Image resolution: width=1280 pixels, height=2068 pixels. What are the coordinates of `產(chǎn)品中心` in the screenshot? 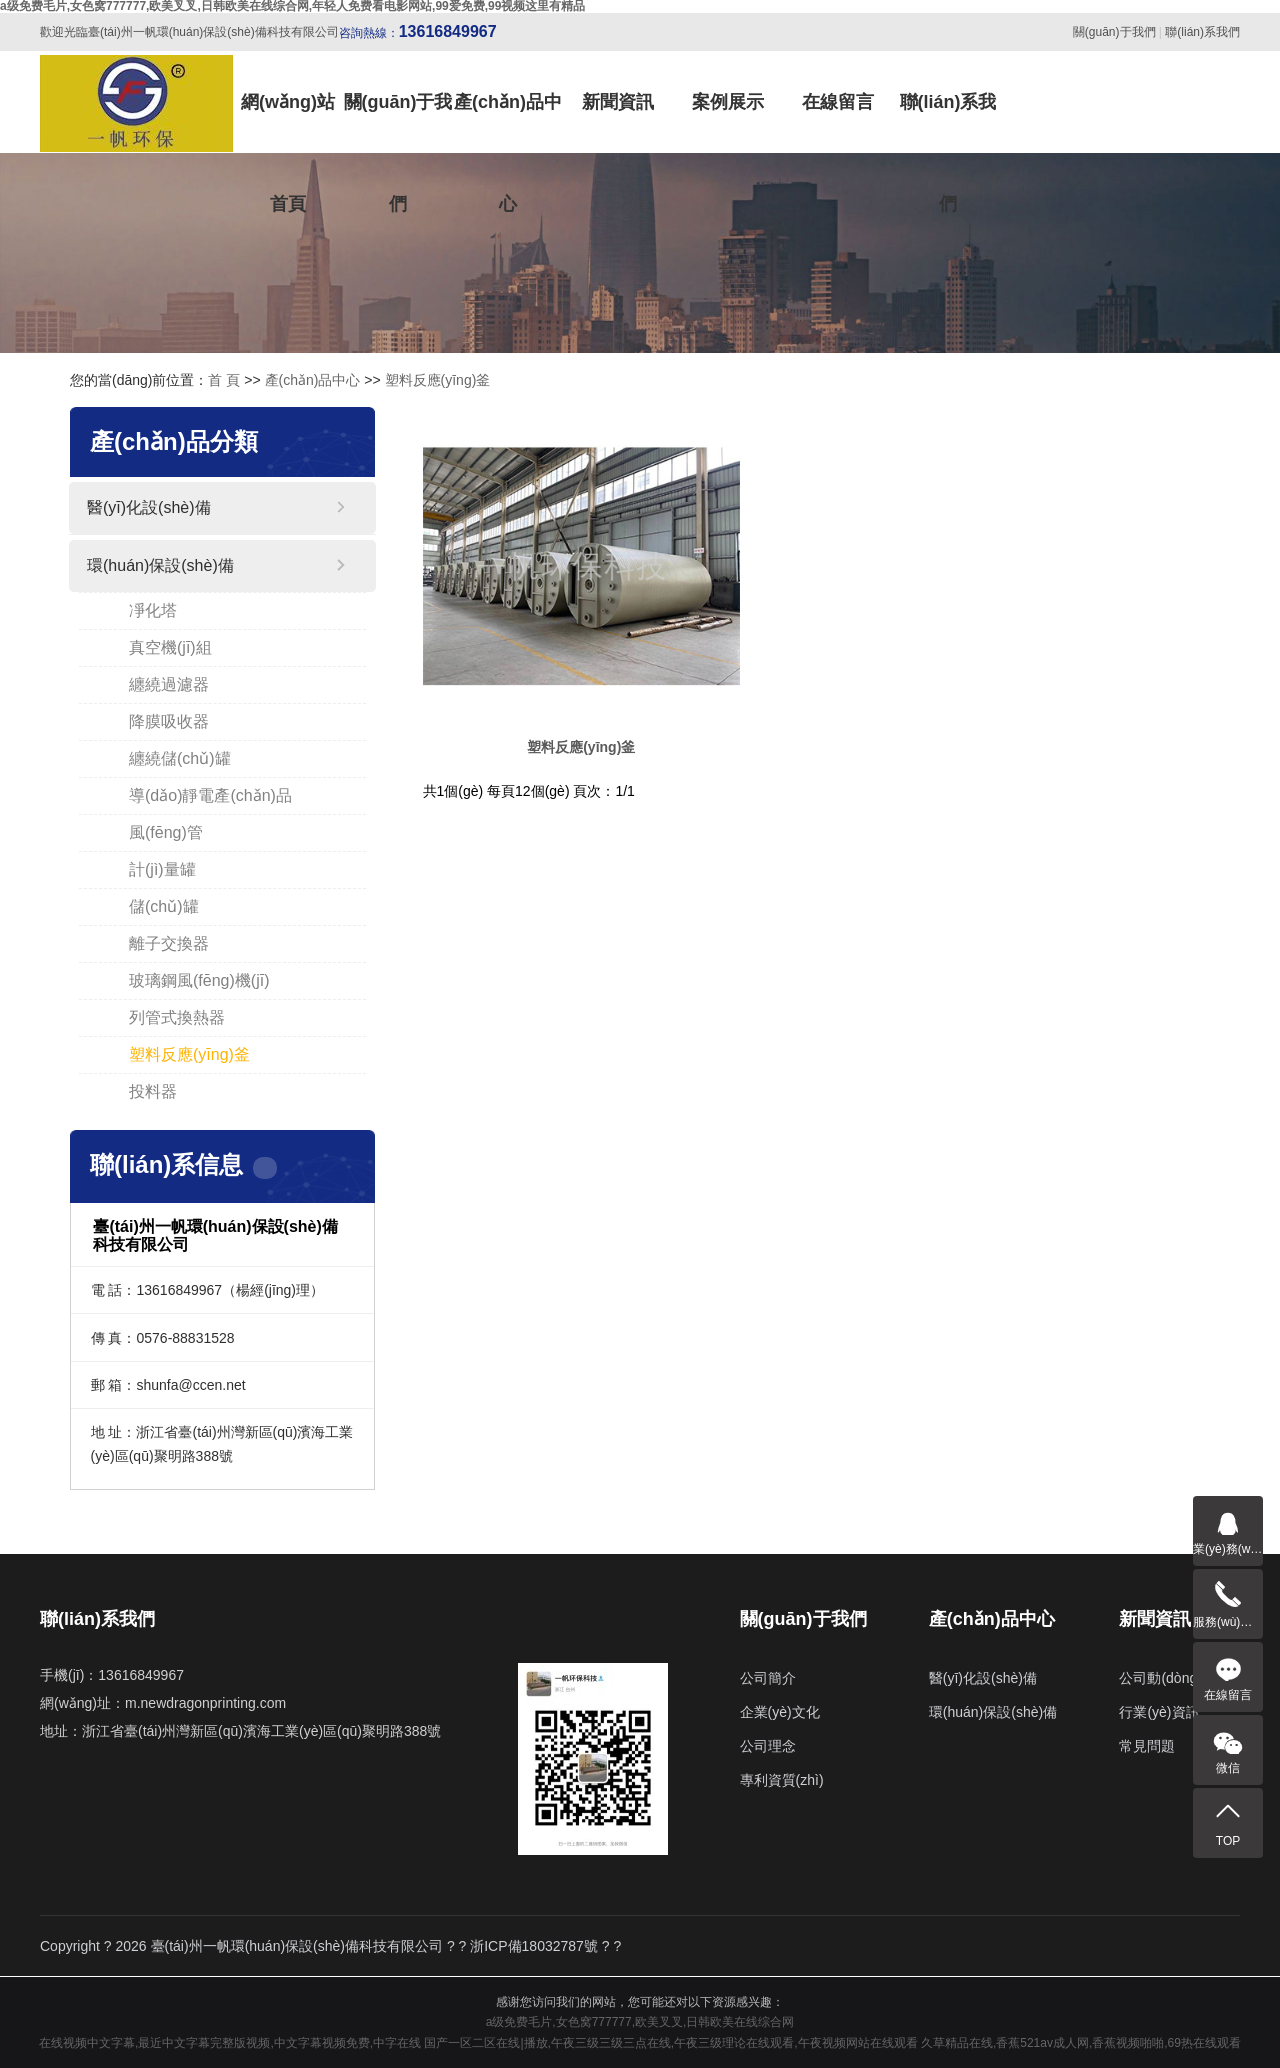 It's located at (508, 122).